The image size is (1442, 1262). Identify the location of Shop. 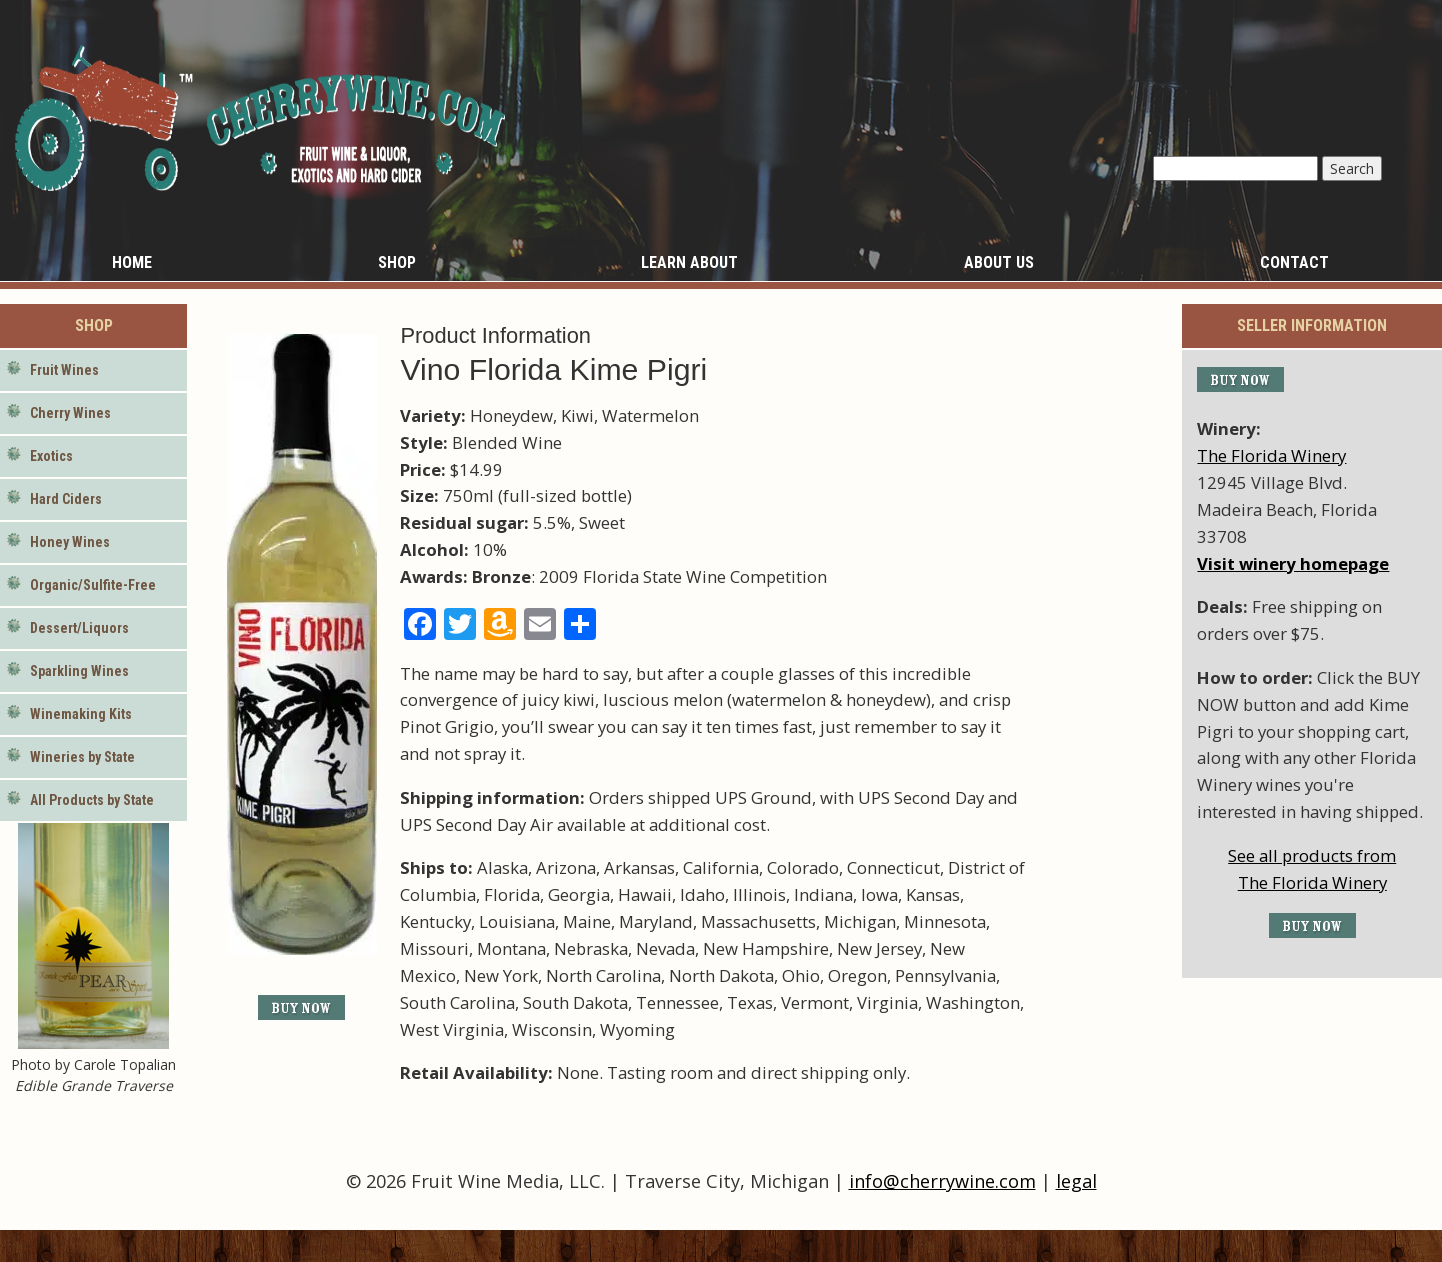
(397, 262).